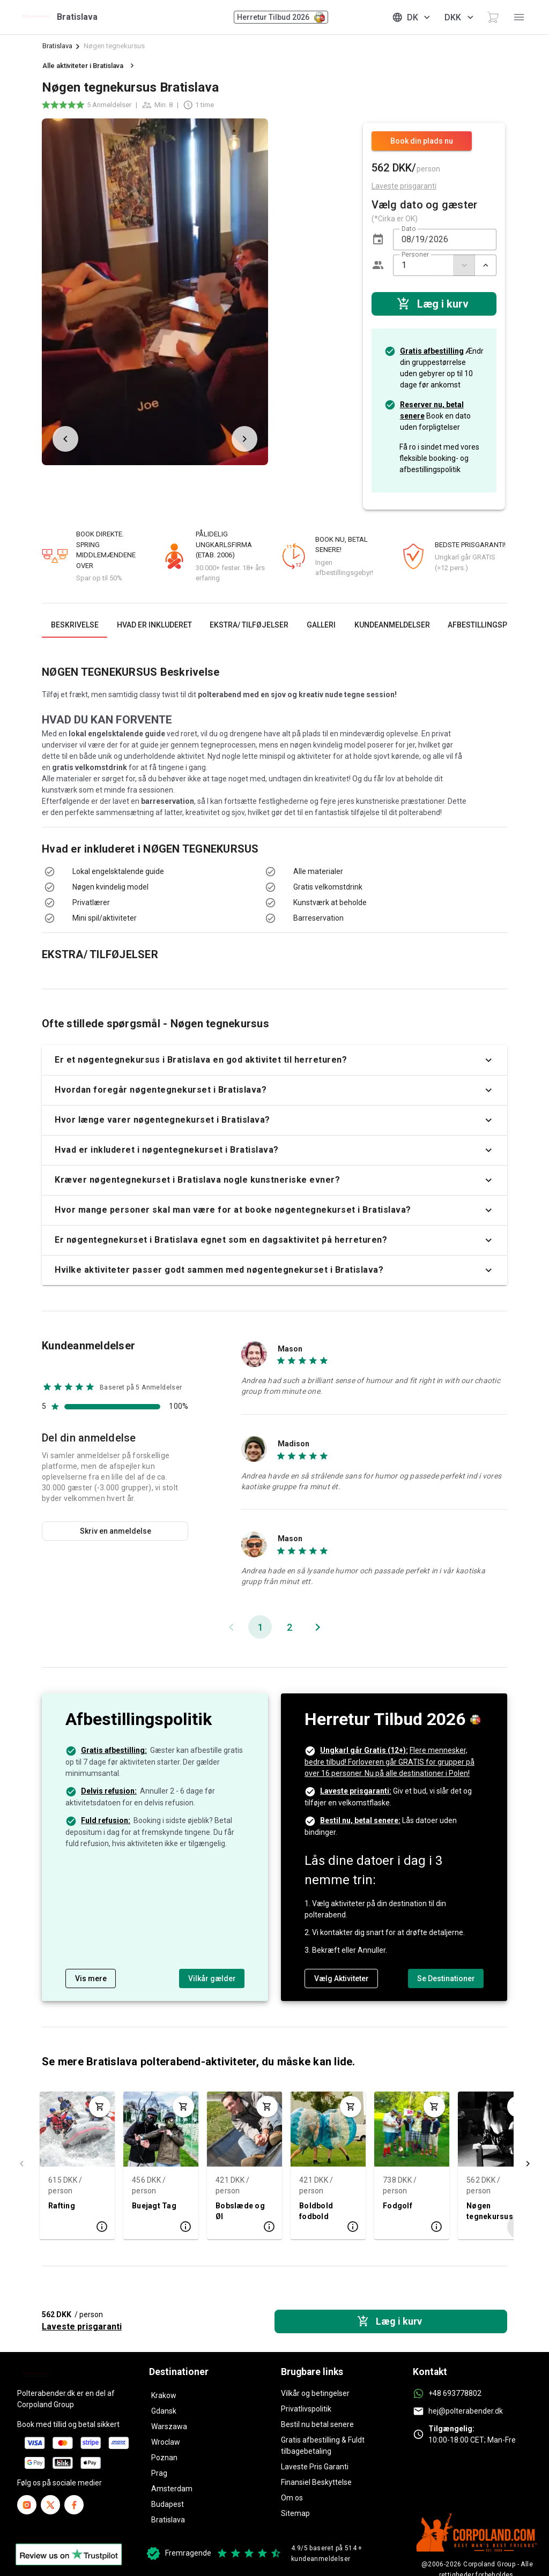 The image size is (549, 2576). Describe the element at coordinates (306, 2409) in the screenshot. I see `Privatlivspolitik` at that location.